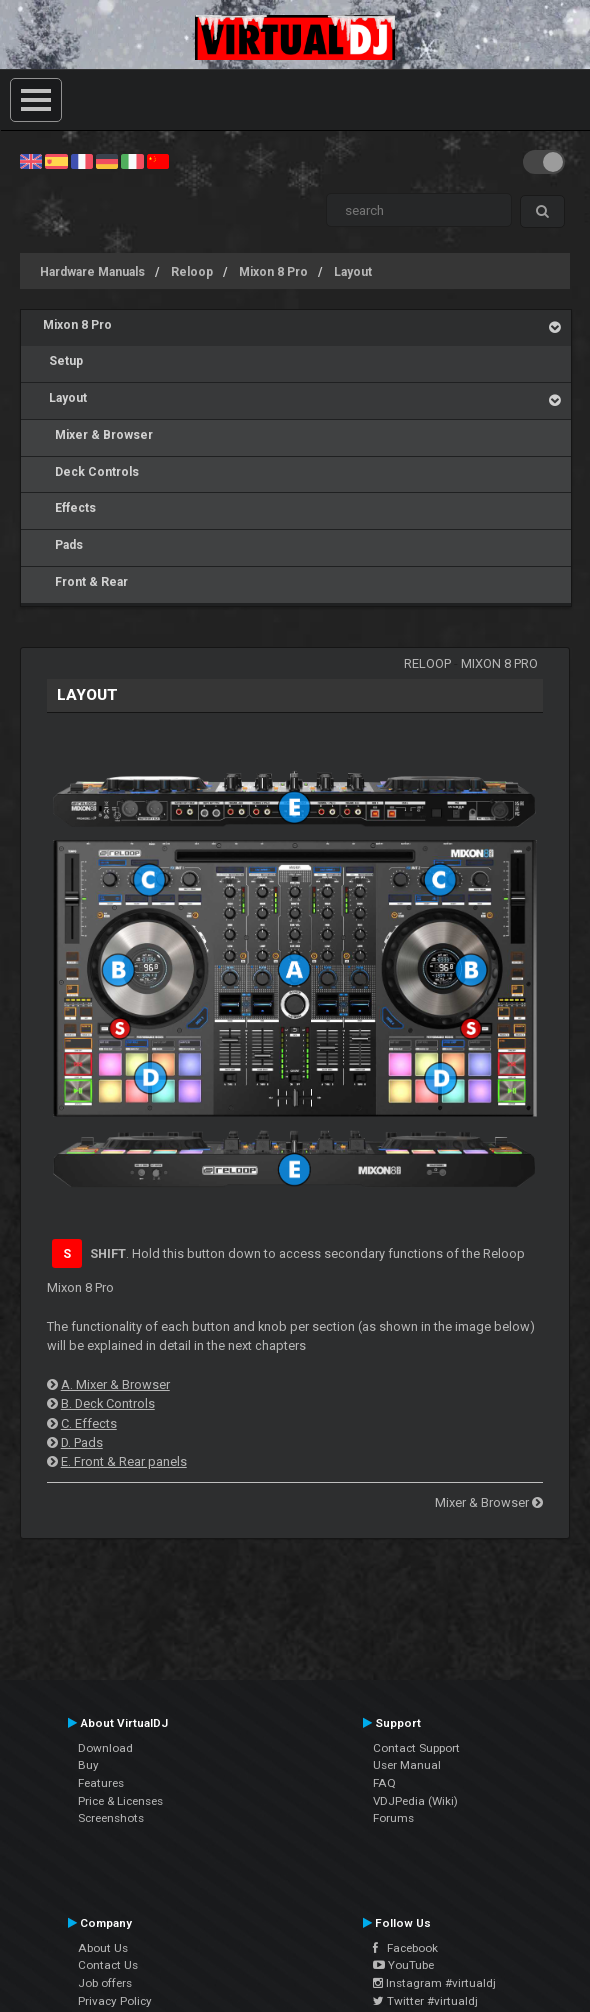  Describe the element at coordinates (103, 1948) in the screenshot. I see `About Us` at that location.